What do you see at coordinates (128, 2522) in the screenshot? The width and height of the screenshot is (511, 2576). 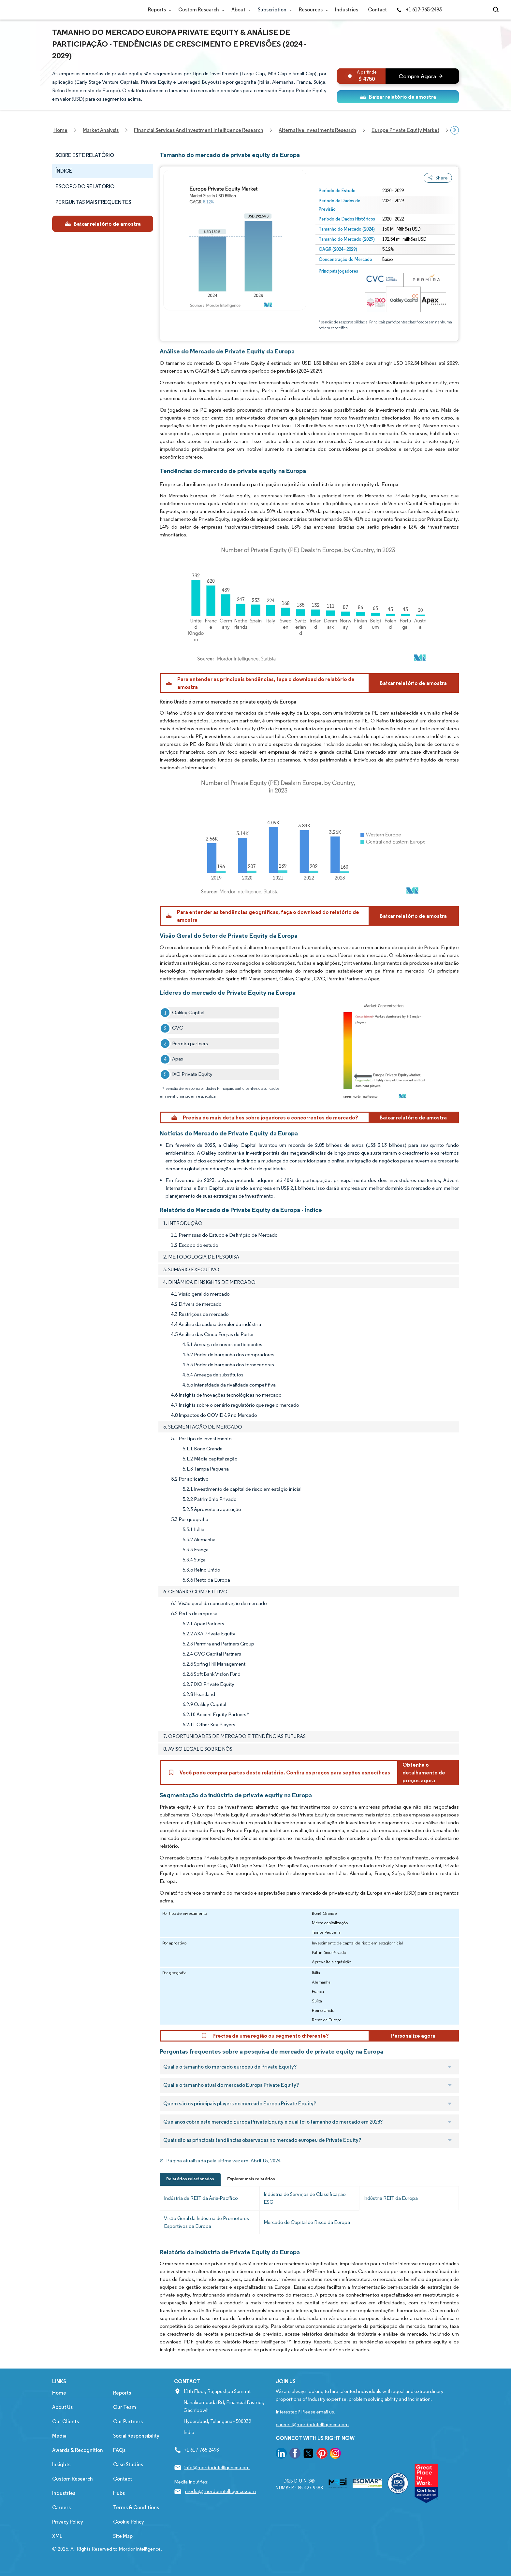 I see `Cookie Policy` at bounding box center [128, 2522].